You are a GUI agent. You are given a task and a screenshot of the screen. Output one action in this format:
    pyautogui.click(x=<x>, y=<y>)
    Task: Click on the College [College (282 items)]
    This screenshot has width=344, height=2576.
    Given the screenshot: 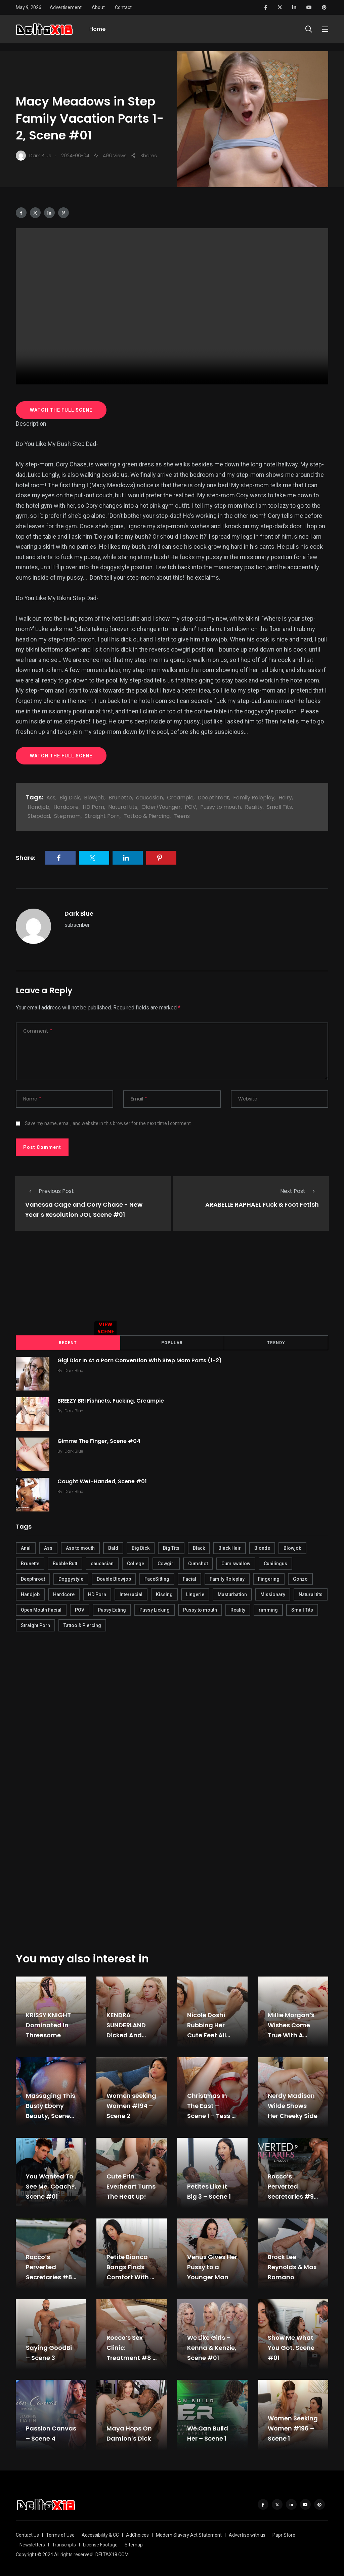 What is the action you would take?
    pyautogui.click(x=135, y=1562)
    